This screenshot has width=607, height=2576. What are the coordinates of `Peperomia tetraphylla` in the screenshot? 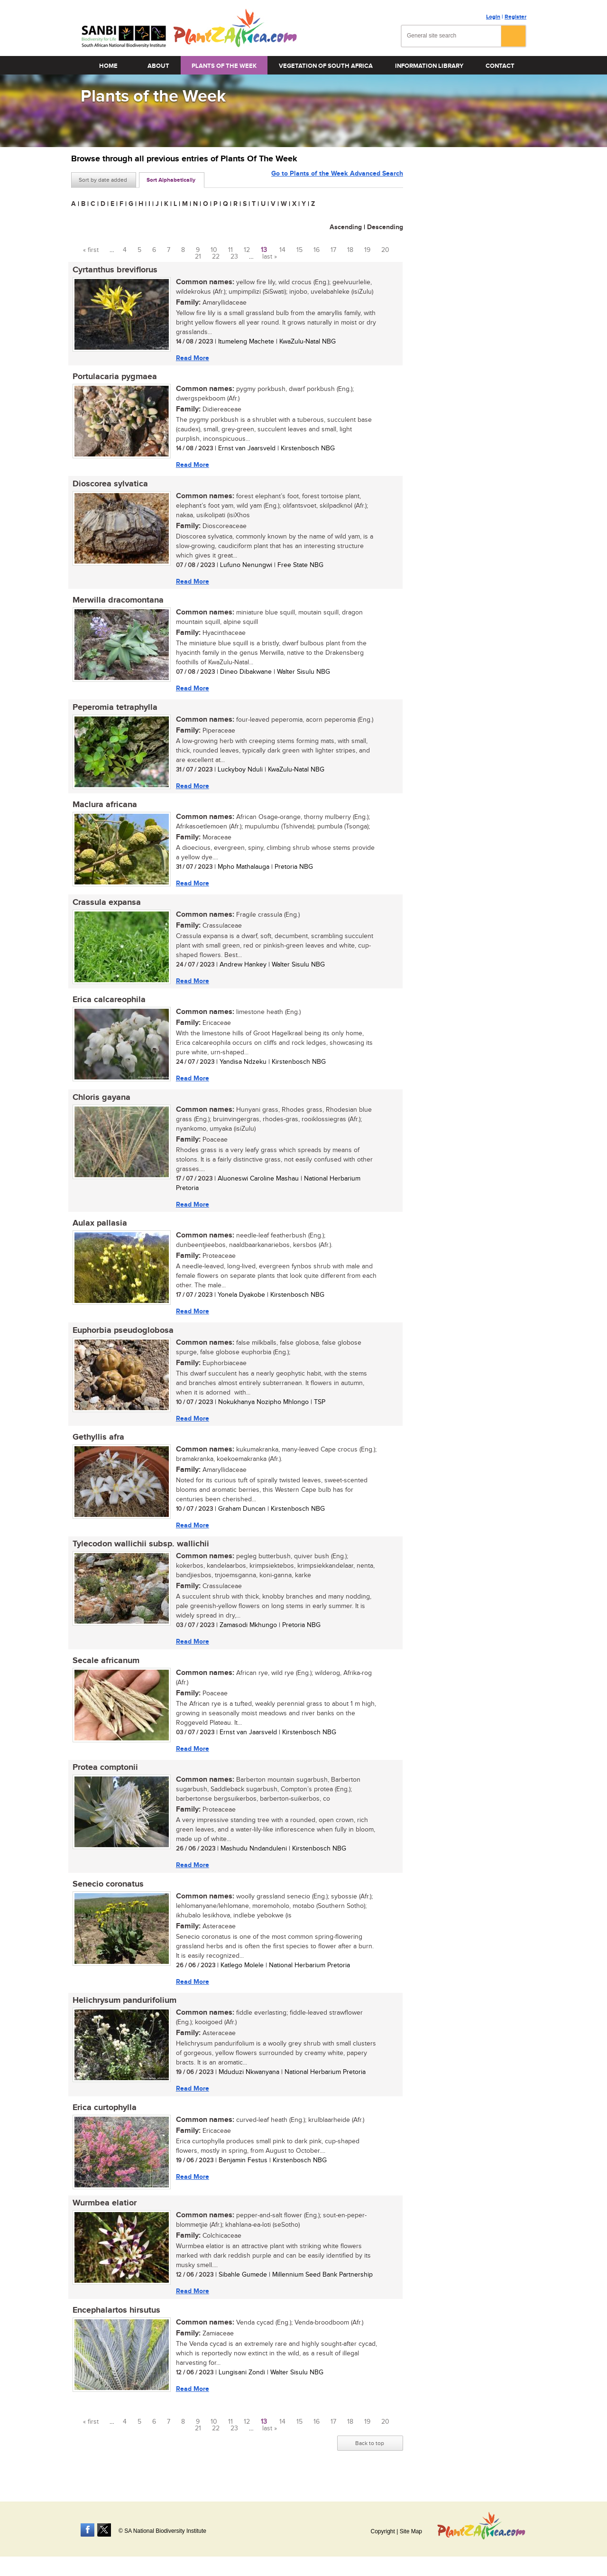 It's located at (113, 710).